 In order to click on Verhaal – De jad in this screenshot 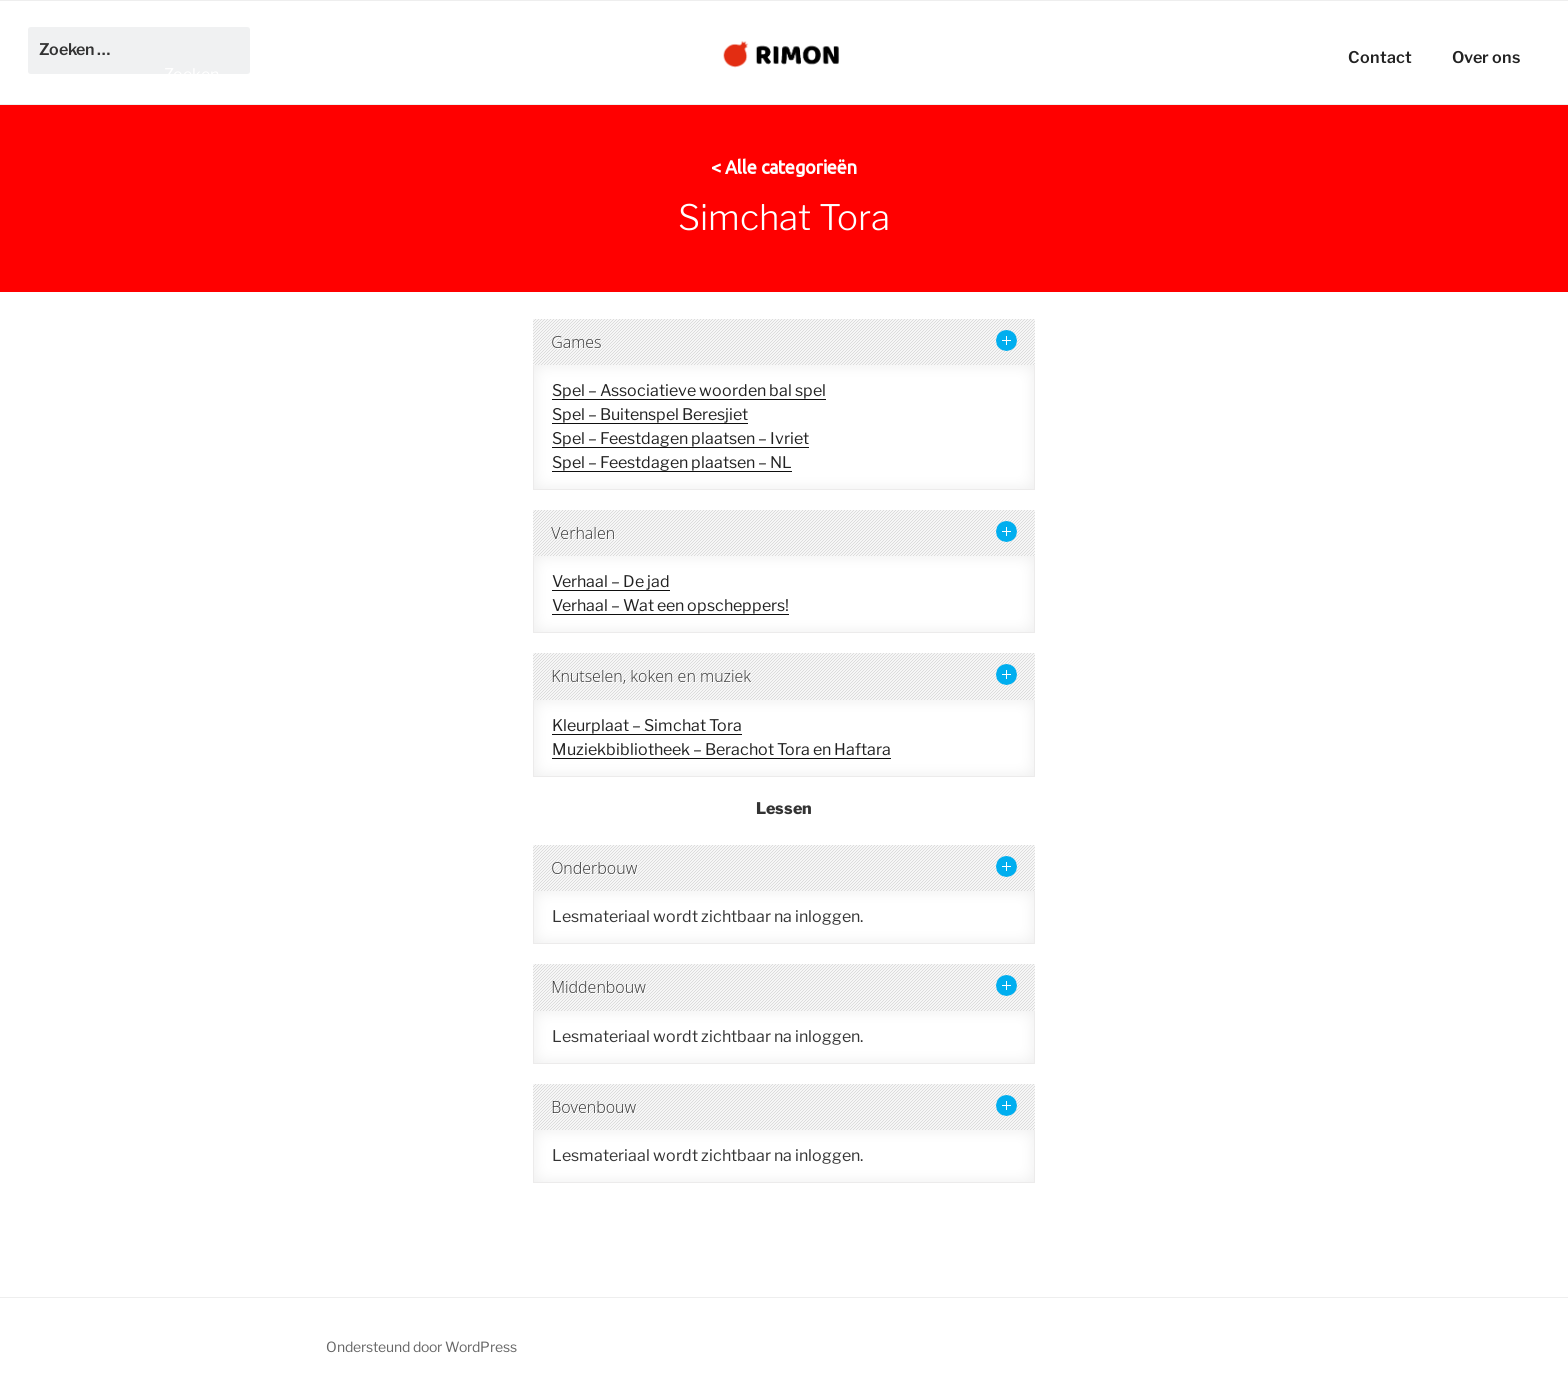, I will do `click(611, 581)`.